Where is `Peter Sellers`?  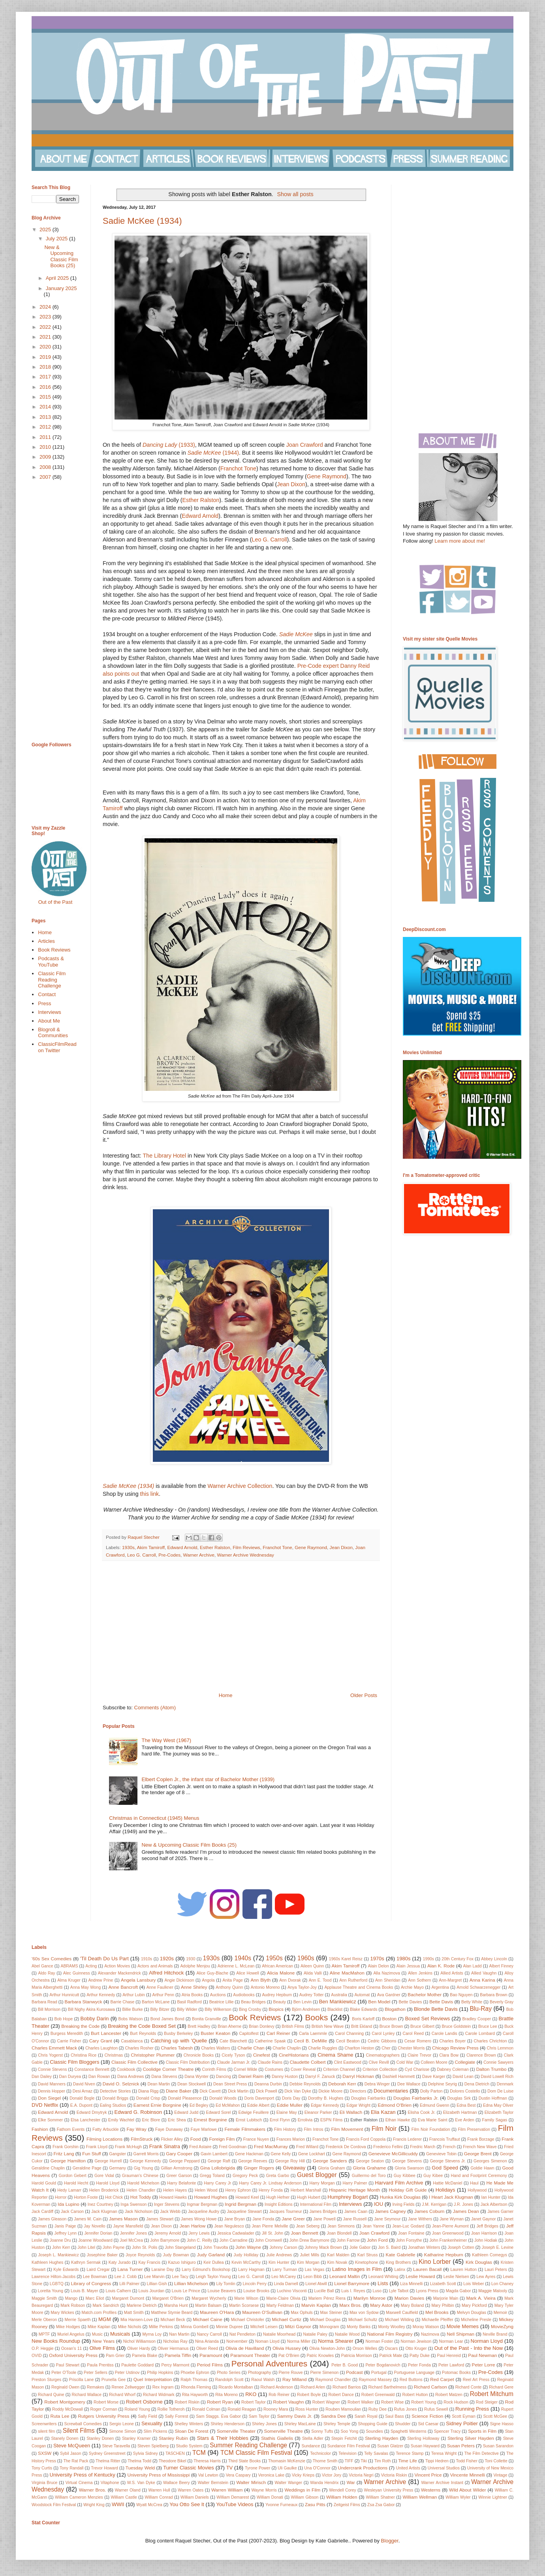
Peter Sellers is located at coordinates (95, 2372).